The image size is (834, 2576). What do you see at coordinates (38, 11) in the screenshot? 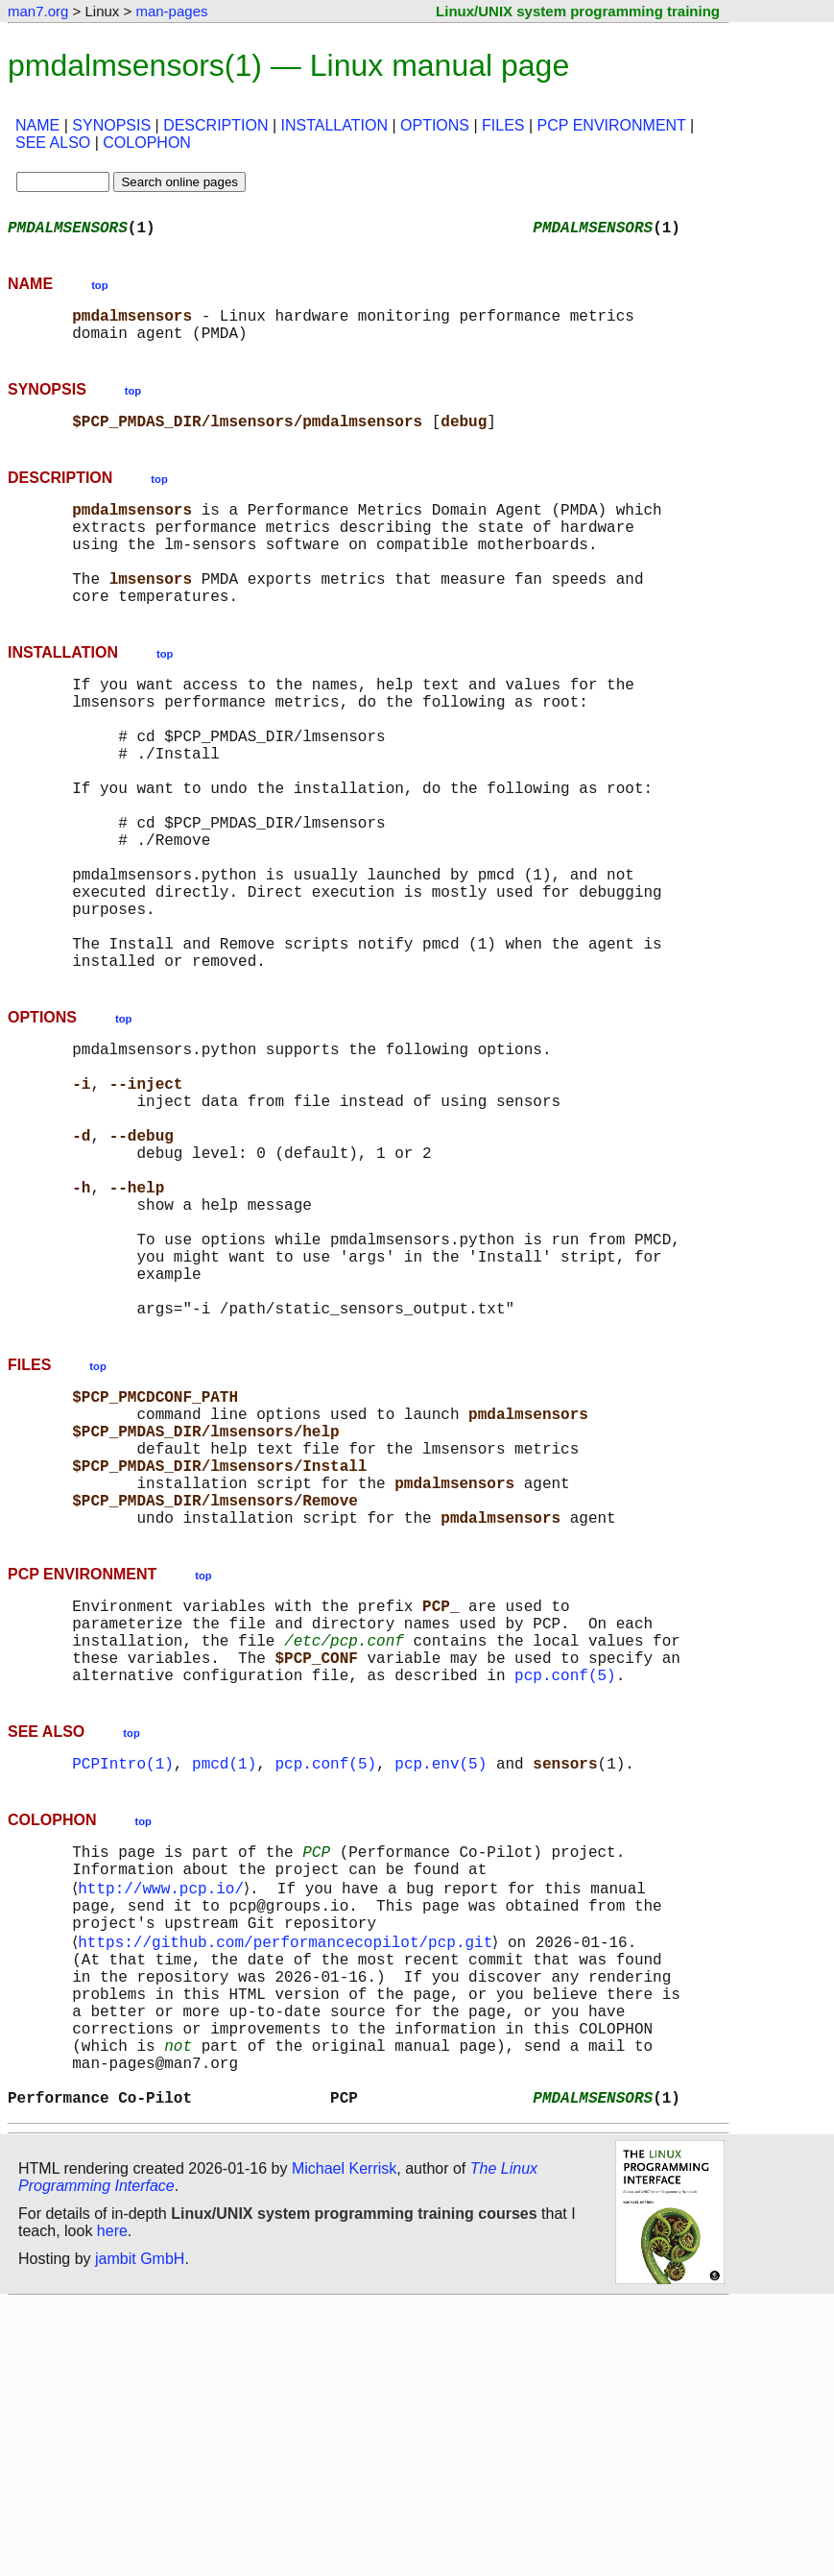
I see `man7.org` at bounding box center [38, 11].